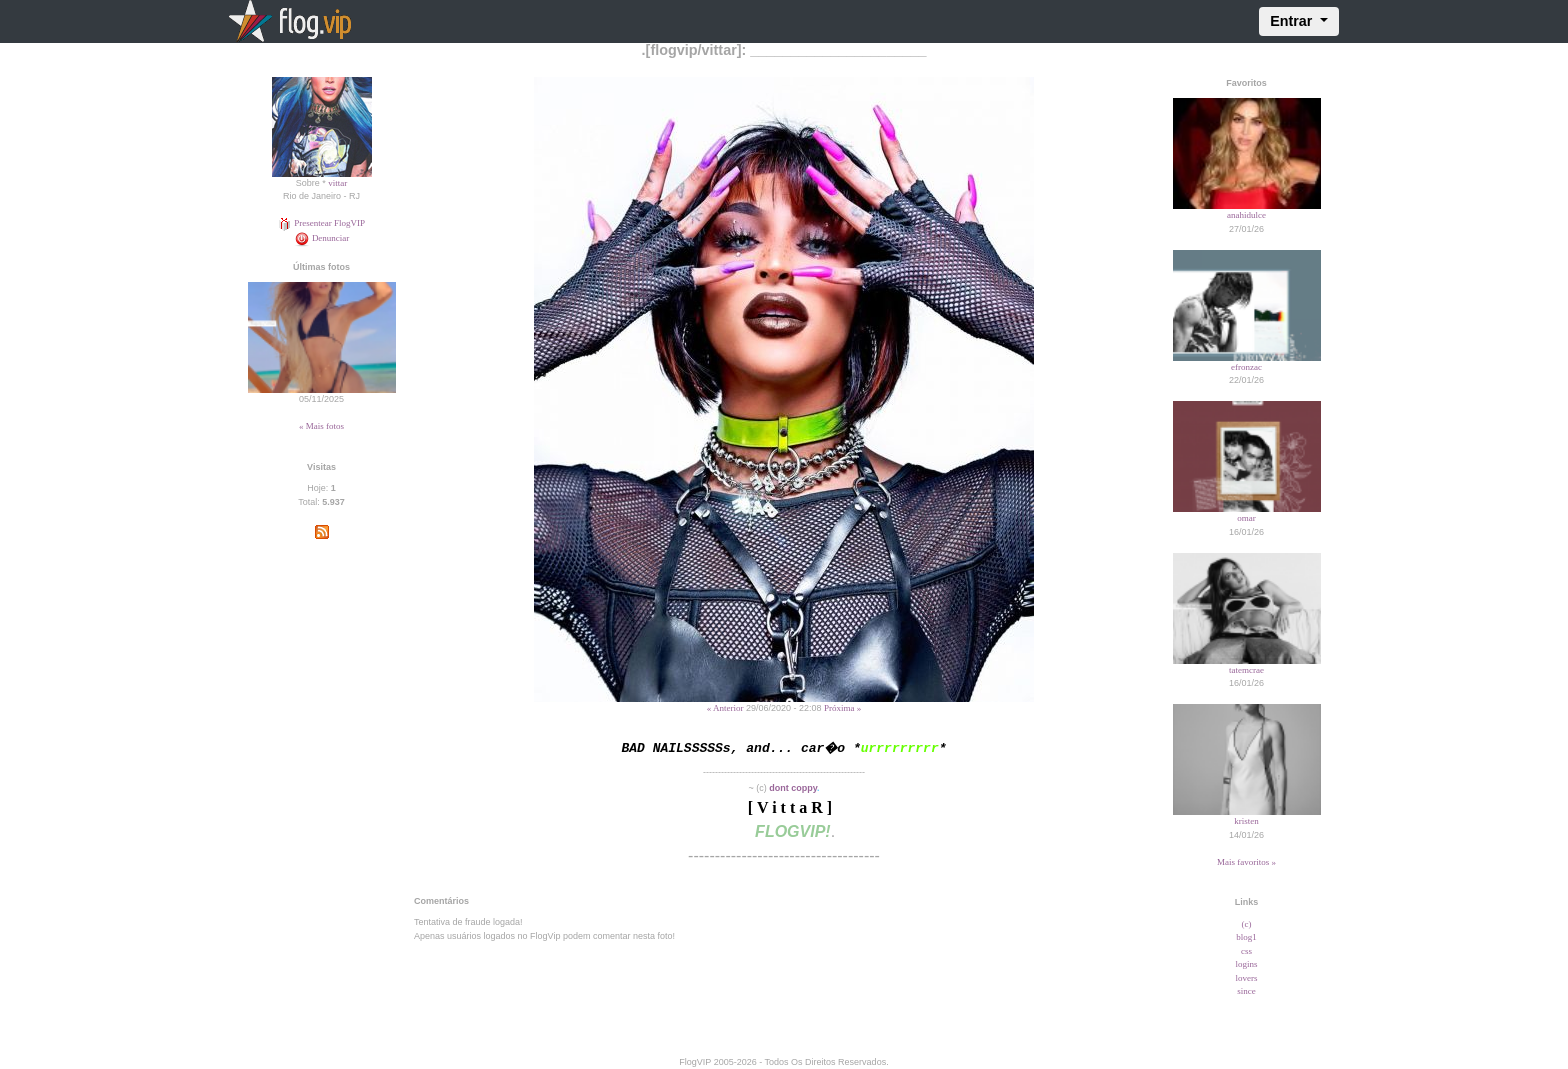 This screenshot has width=1568, height=1069. I want to click on blog1, so click(1246, 937).